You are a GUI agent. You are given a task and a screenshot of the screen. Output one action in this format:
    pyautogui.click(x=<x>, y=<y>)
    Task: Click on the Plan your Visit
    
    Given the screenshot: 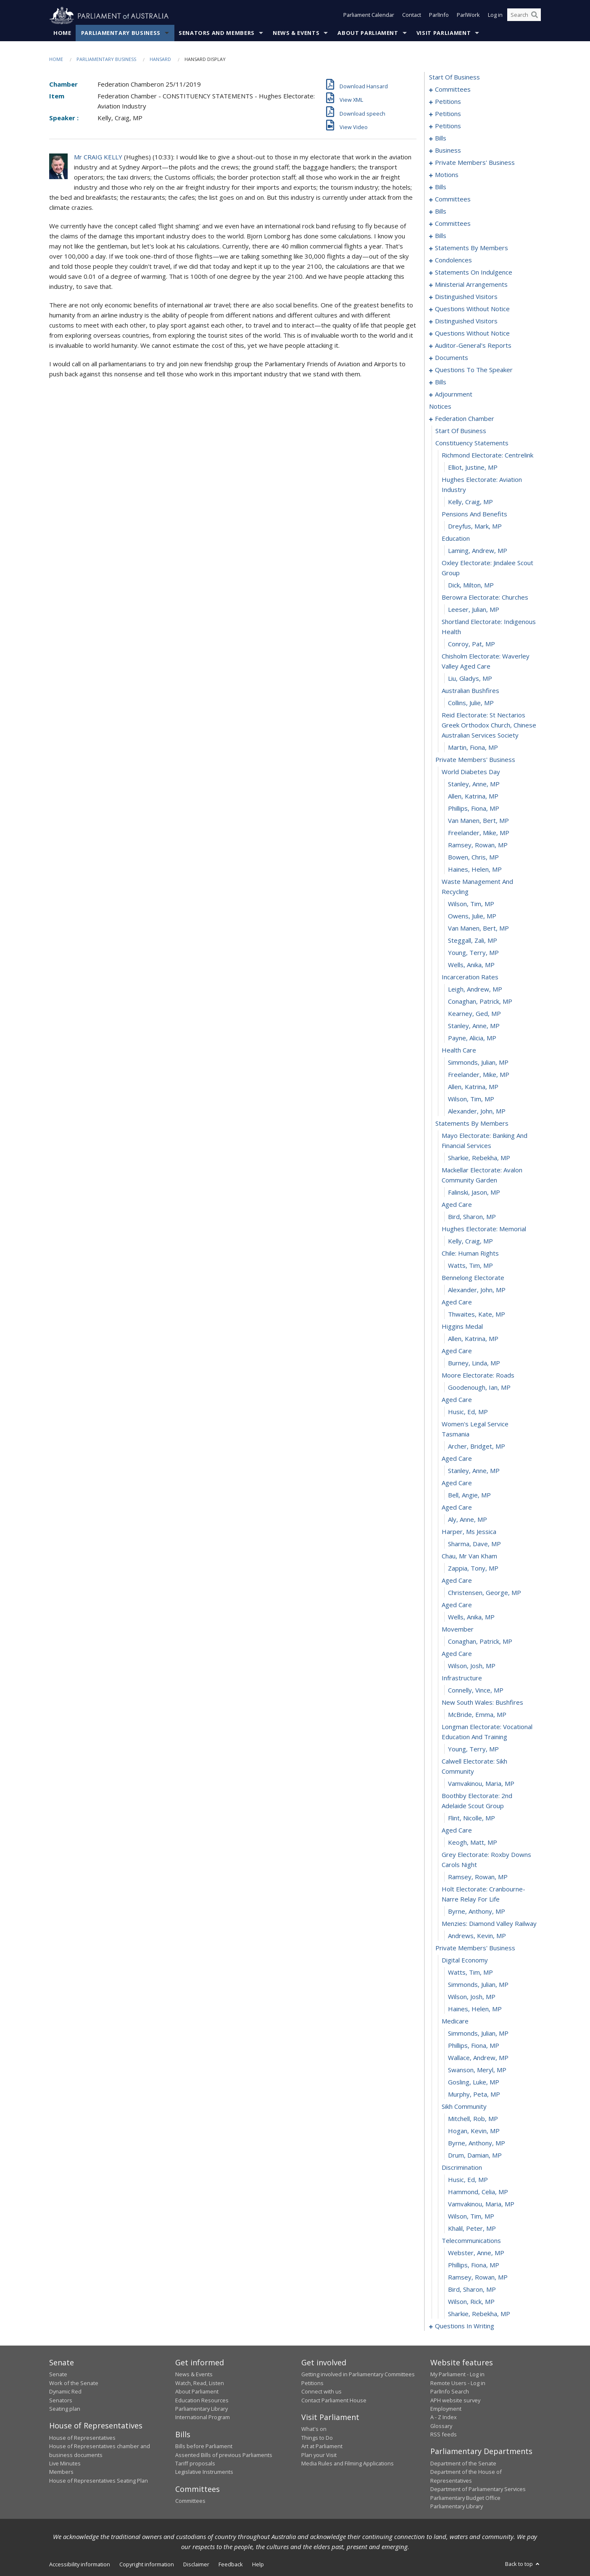 What is the action you would take?
    pyautogui.click(x=319, y=2455)
    